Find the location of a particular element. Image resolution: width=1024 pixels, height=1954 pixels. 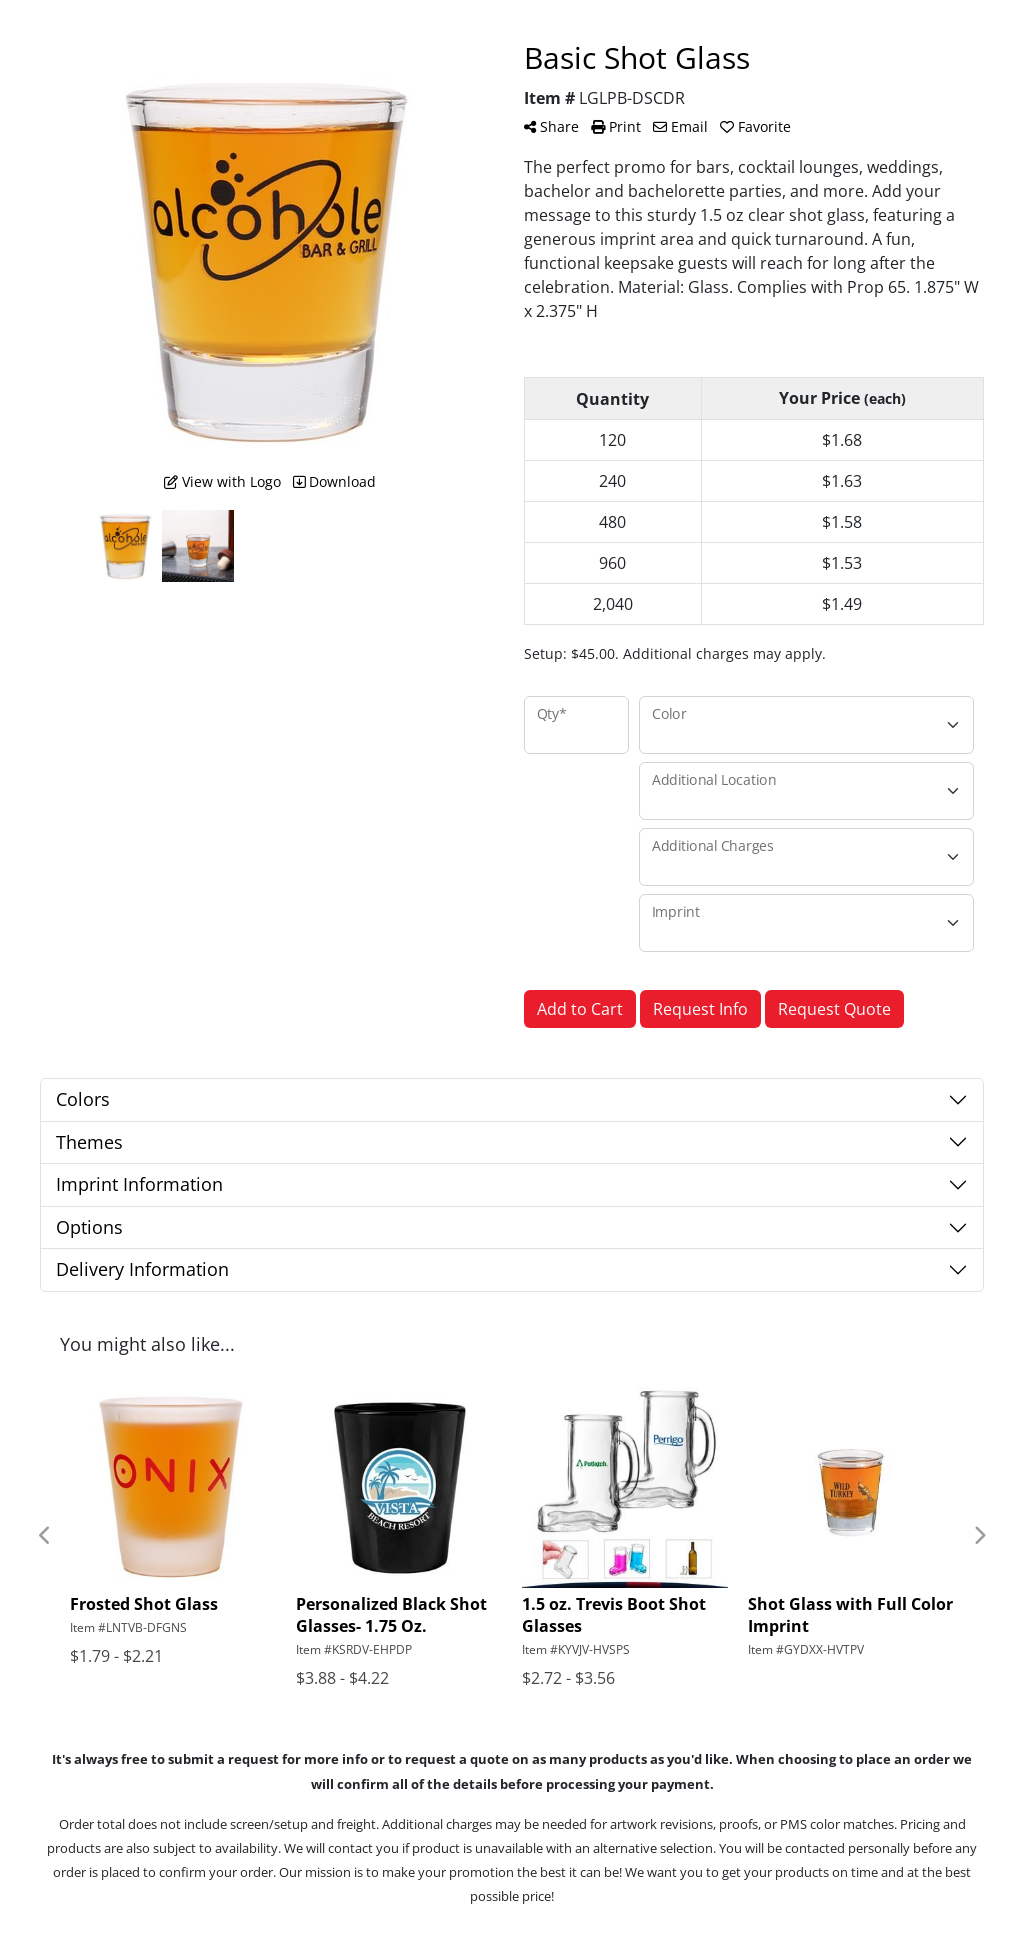

Email is located at coordinates (680, 126).